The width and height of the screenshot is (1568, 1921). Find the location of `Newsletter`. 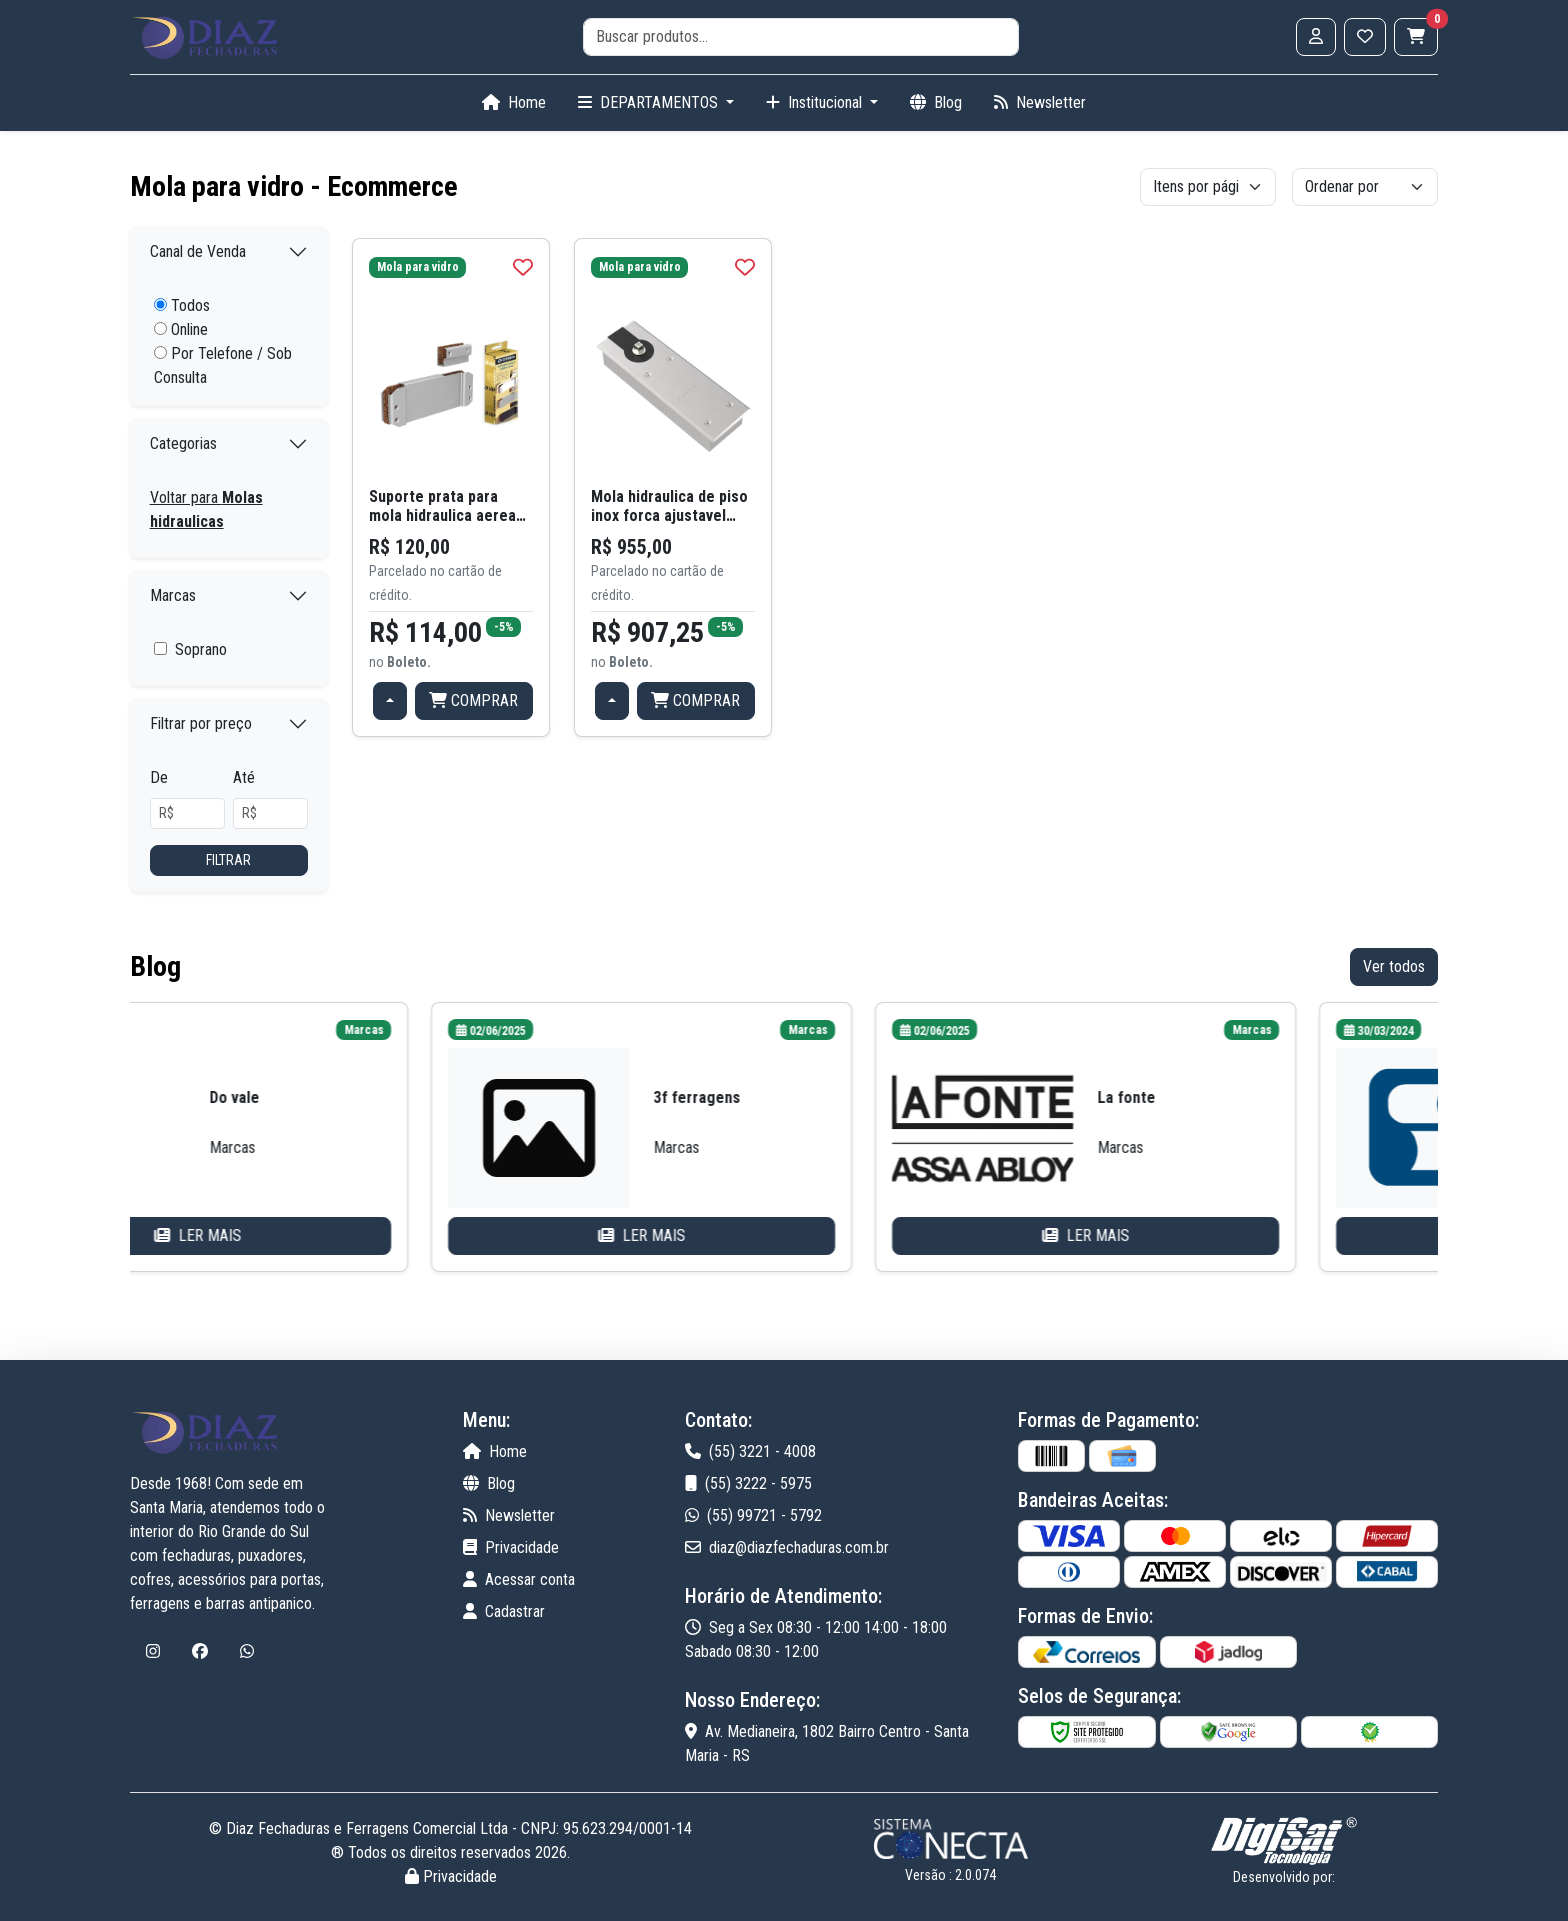

Newsletter is located at coordinates (1040, 102).